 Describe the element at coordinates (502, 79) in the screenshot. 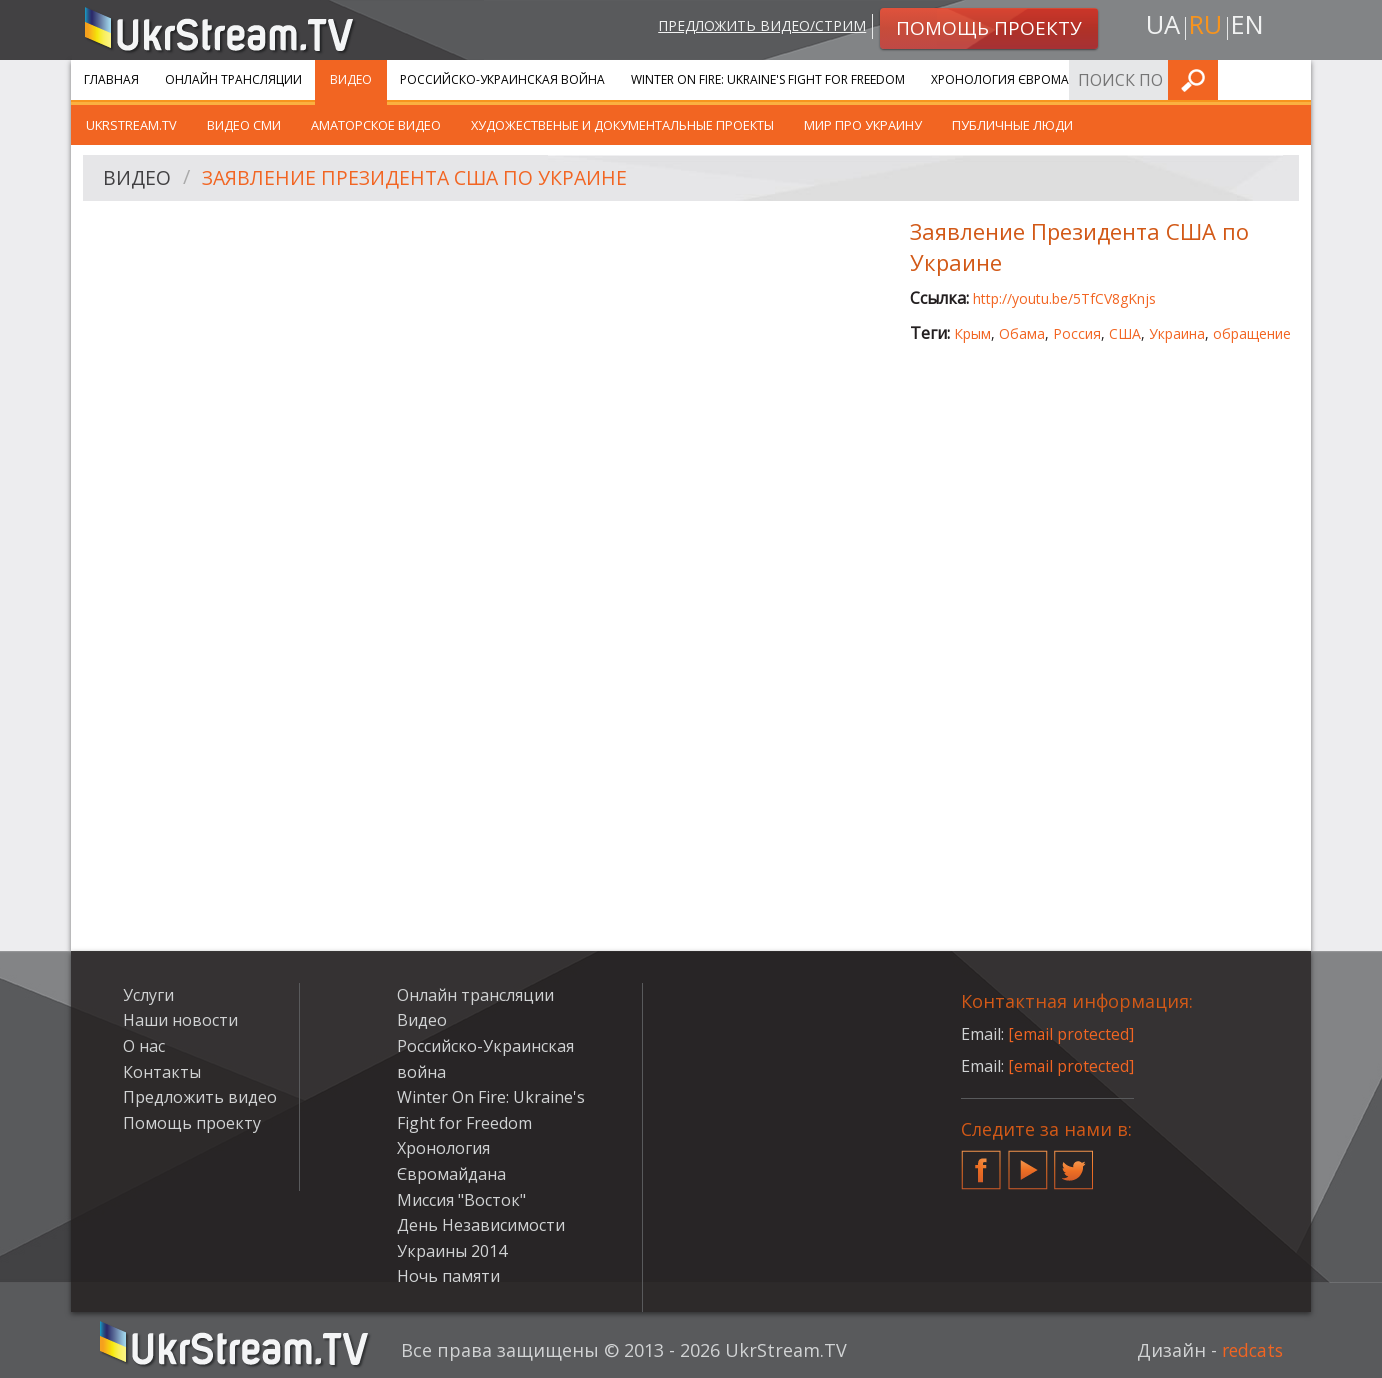

I see `Российско-Украинская война` at that location.